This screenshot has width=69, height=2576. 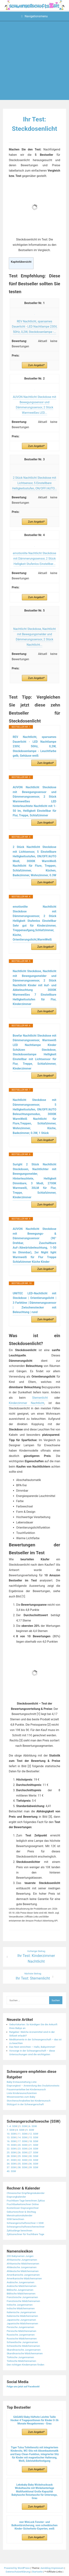 I want to click on Das Nest einrichten – Hallo, Babyzimmer!, so click(x=32, y=2046).